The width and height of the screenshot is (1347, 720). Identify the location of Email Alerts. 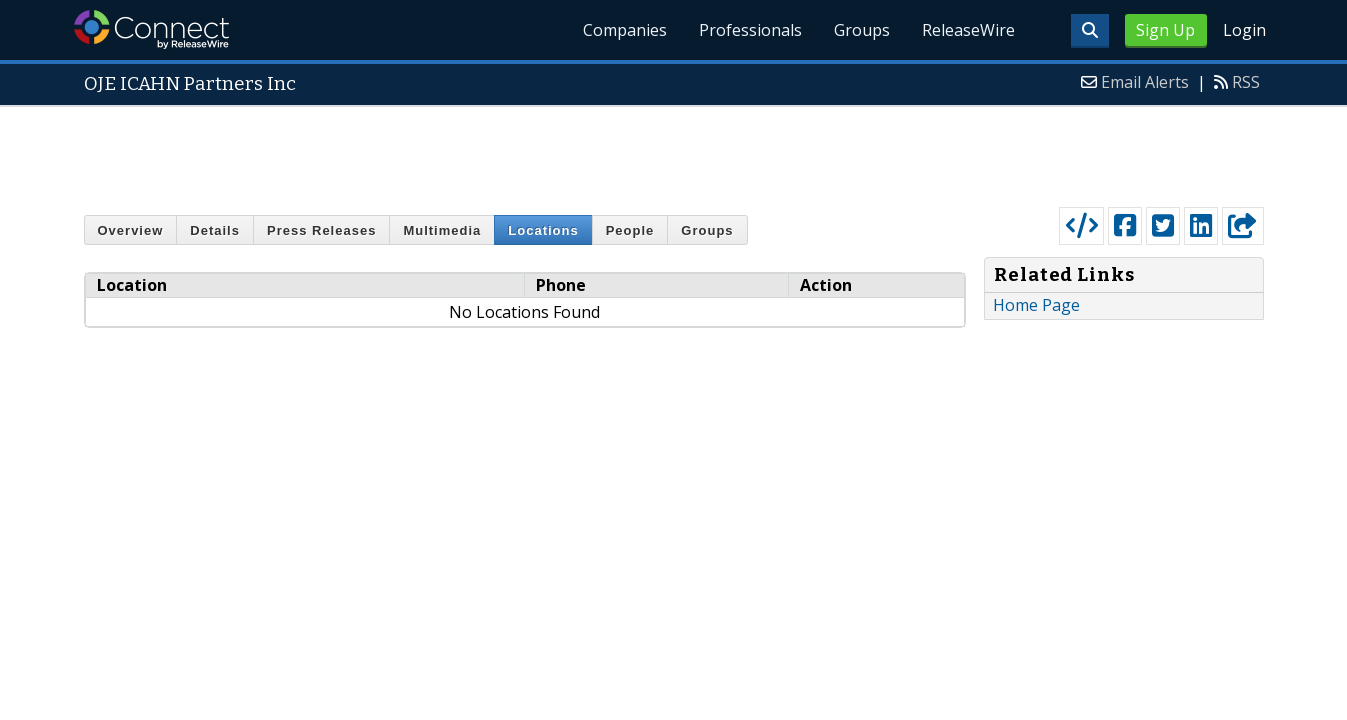
(1145, 82).